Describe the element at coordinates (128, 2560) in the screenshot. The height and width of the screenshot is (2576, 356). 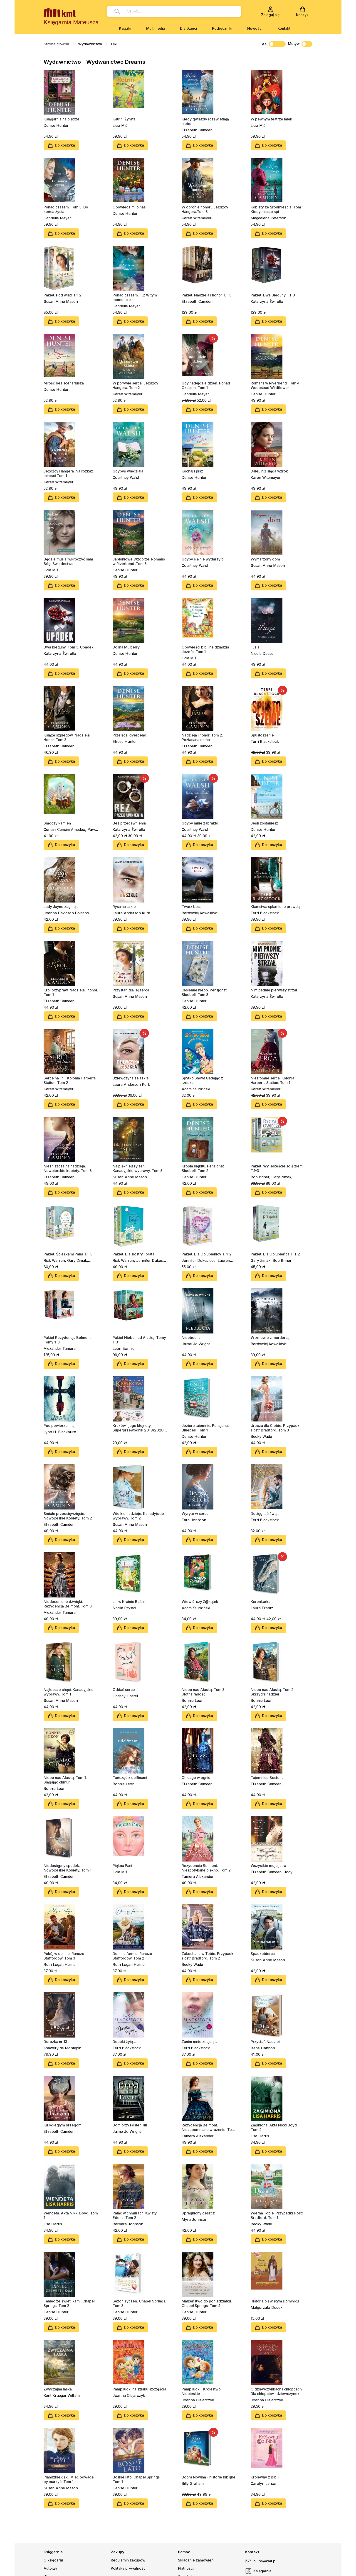
I see `Regulamin zakupów` at that location.